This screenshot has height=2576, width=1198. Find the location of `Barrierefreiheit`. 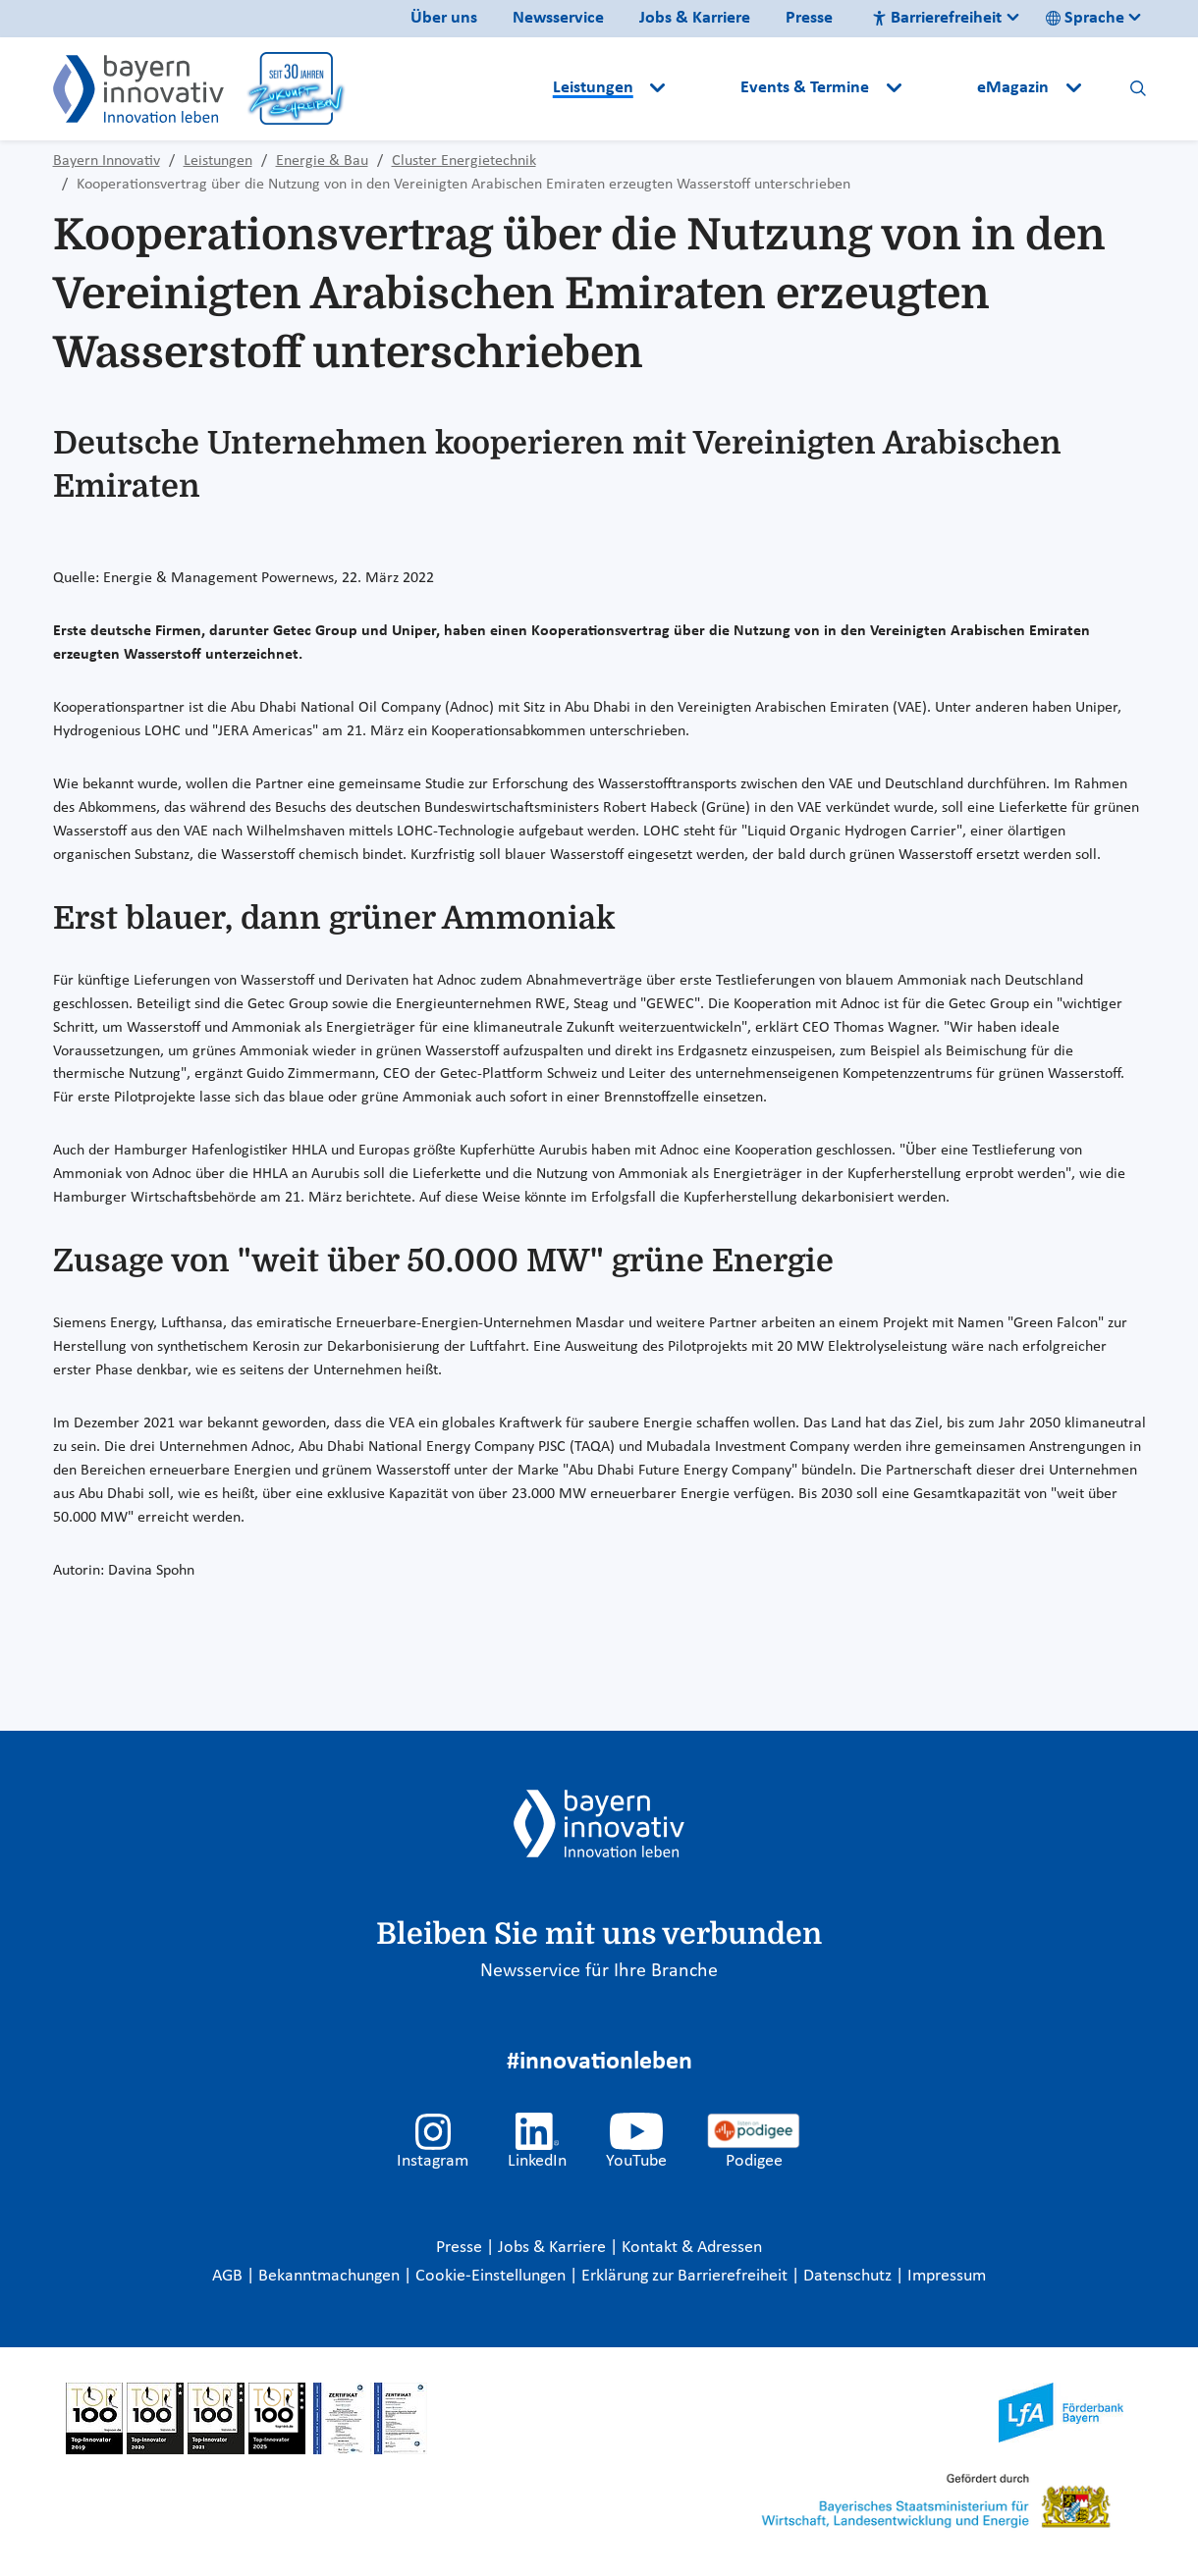

Barrierefreiheit is located at coordinates (937, 18).